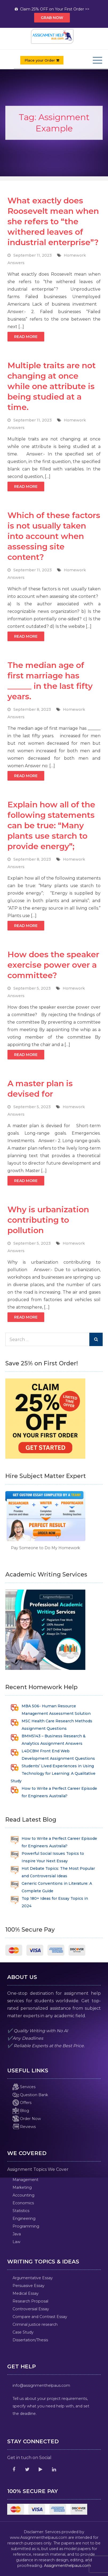  I want to click on Read More, so click(26, 336).